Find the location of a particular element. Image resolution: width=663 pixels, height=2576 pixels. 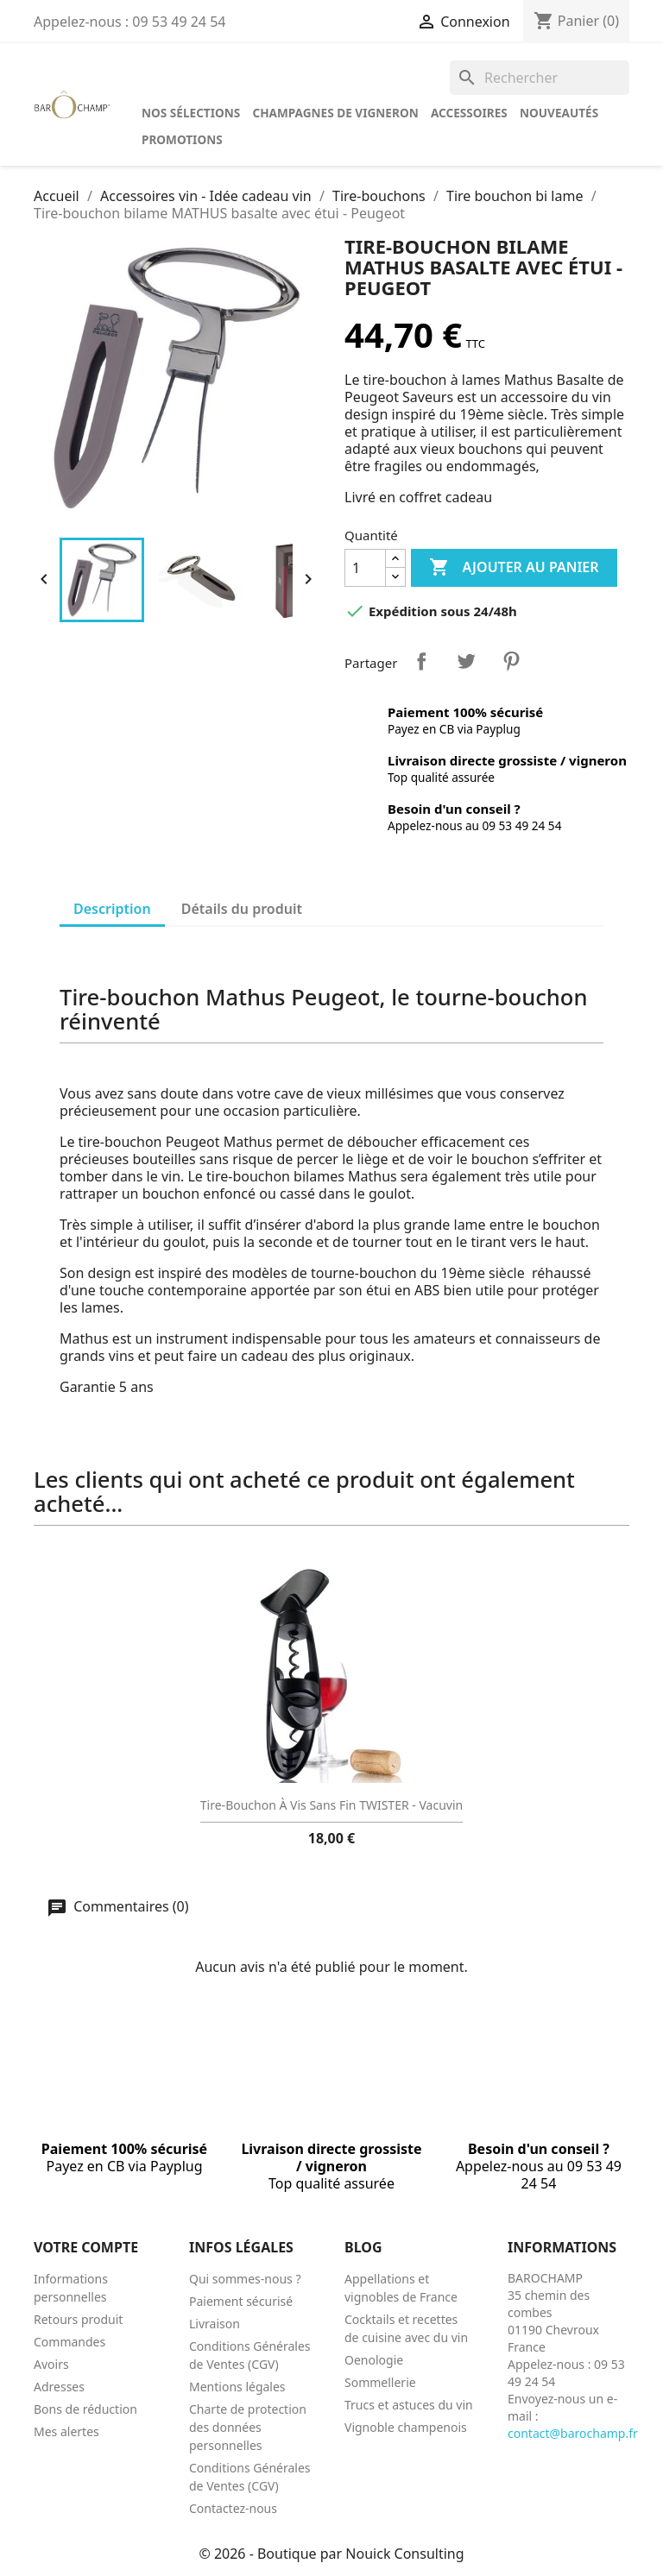

Trucs et astuces du vin is located at coordinates (408, 2404).